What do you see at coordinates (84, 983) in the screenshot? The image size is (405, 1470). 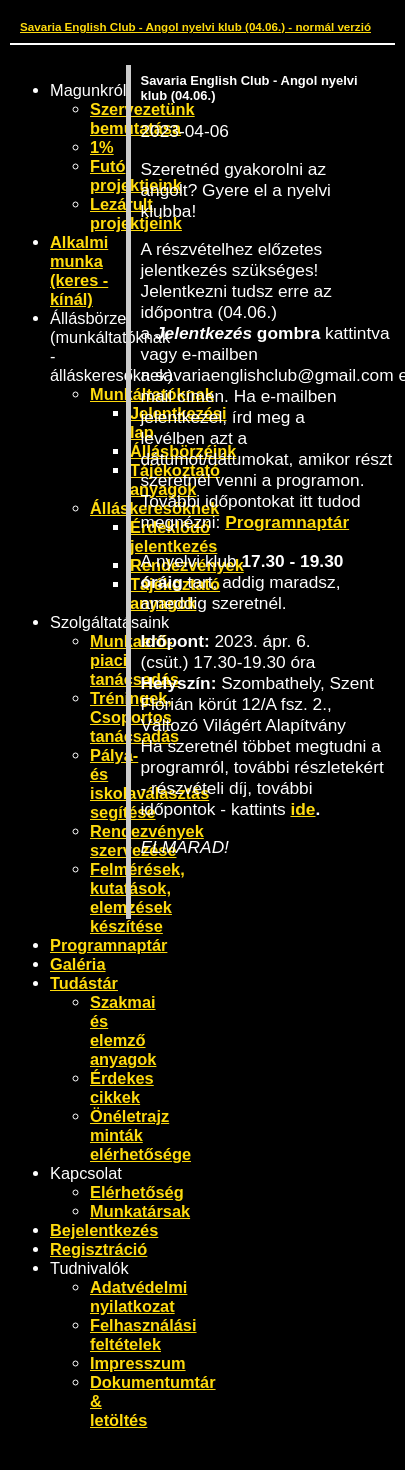 I see `Tudástár` at bounding box center [84, 983].